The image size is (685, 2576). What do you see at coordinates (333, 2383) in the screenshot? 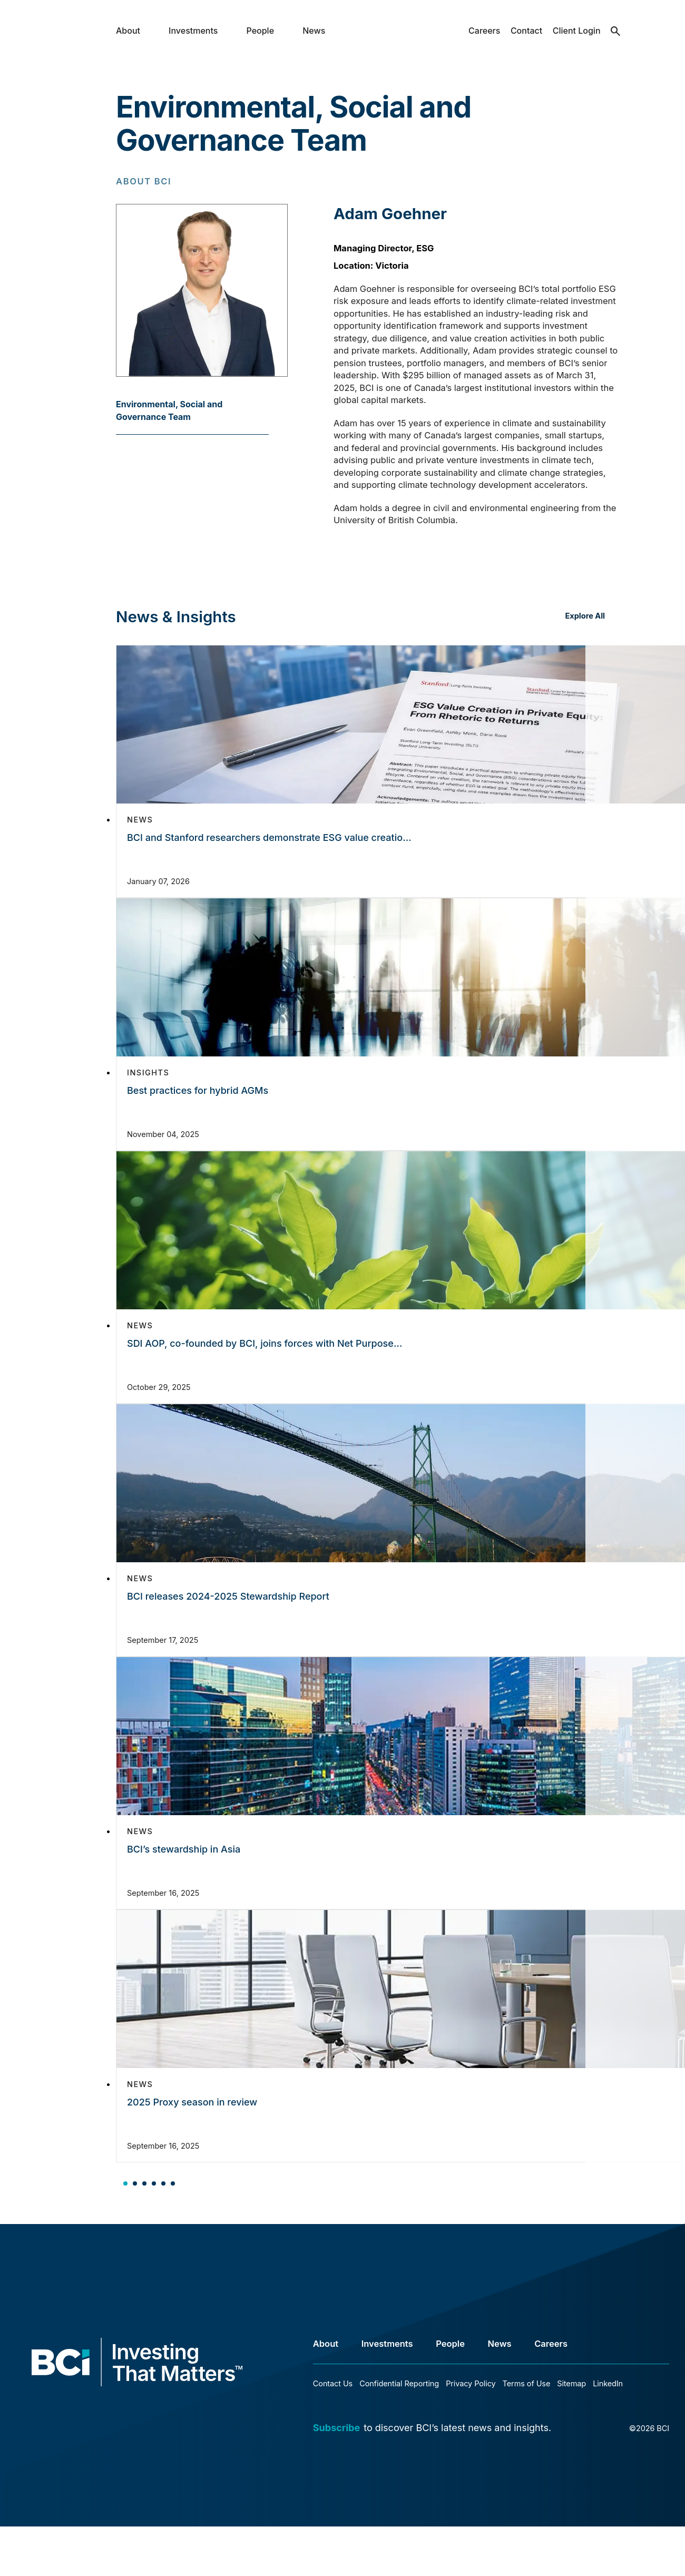
I see `Contact Us` at bounding box center [333, 2383].